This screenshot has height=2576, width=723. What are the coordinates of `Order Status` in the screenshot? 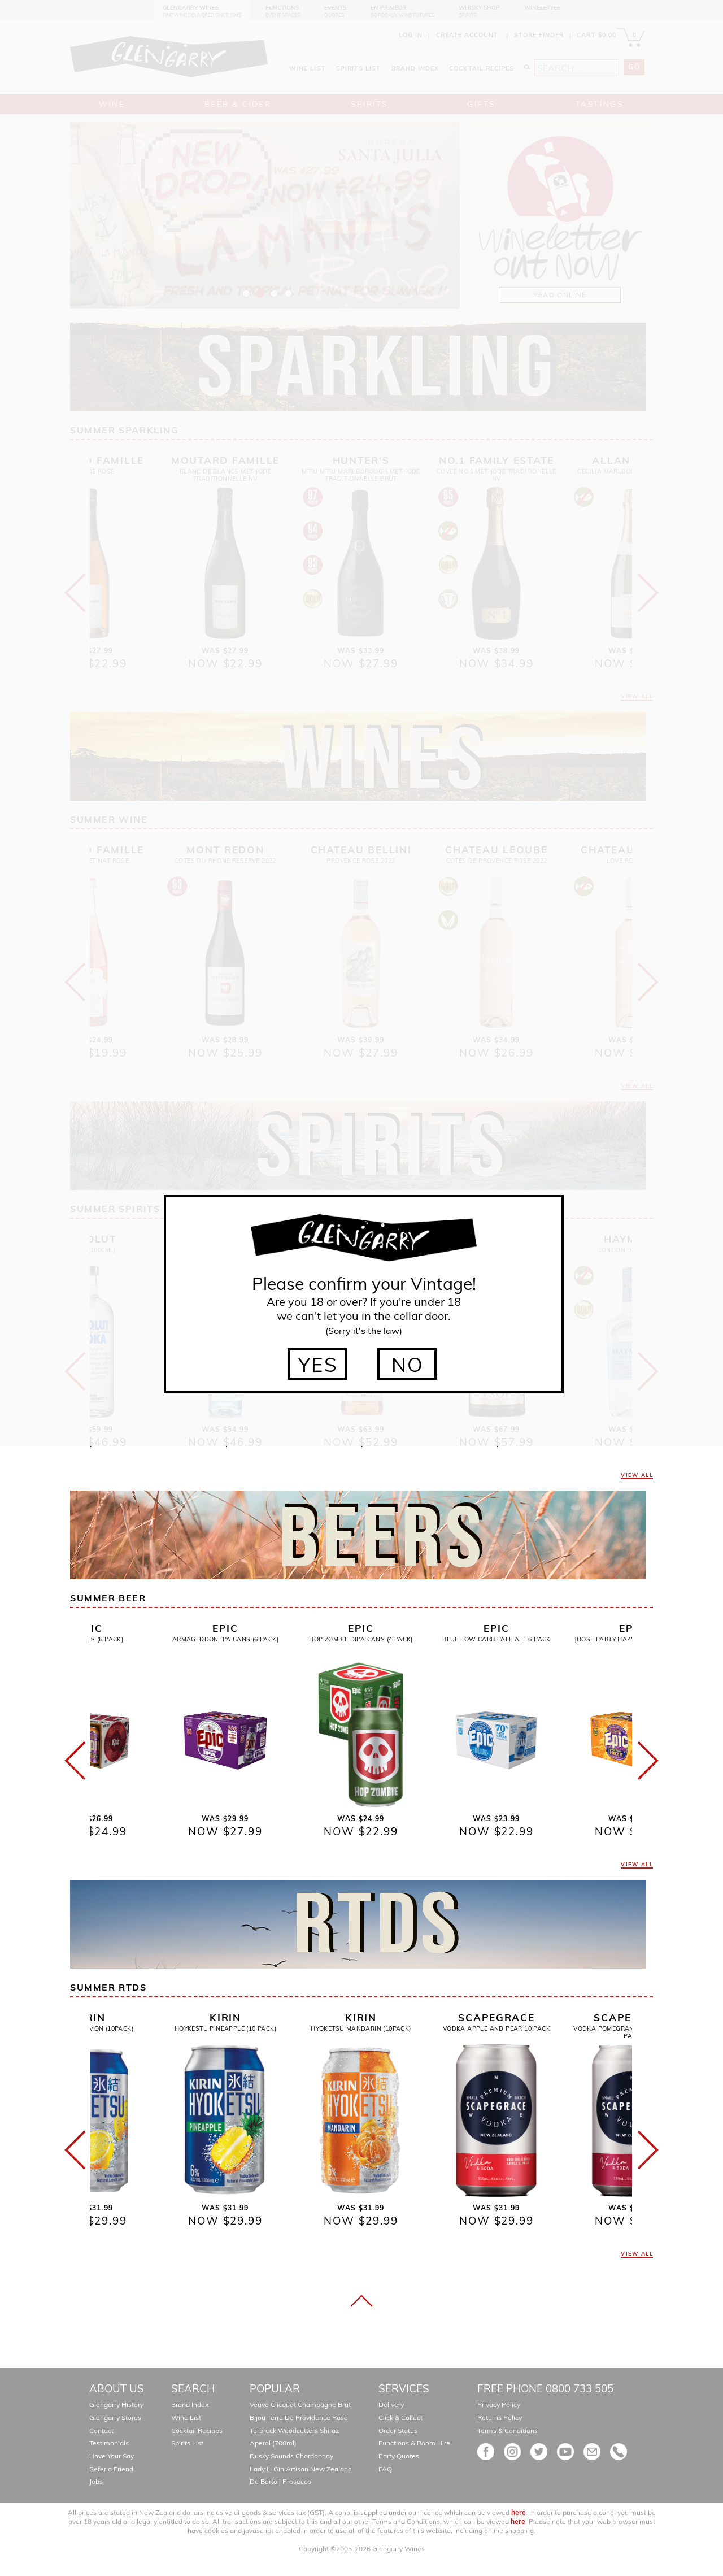 It's located at (397, 2430).